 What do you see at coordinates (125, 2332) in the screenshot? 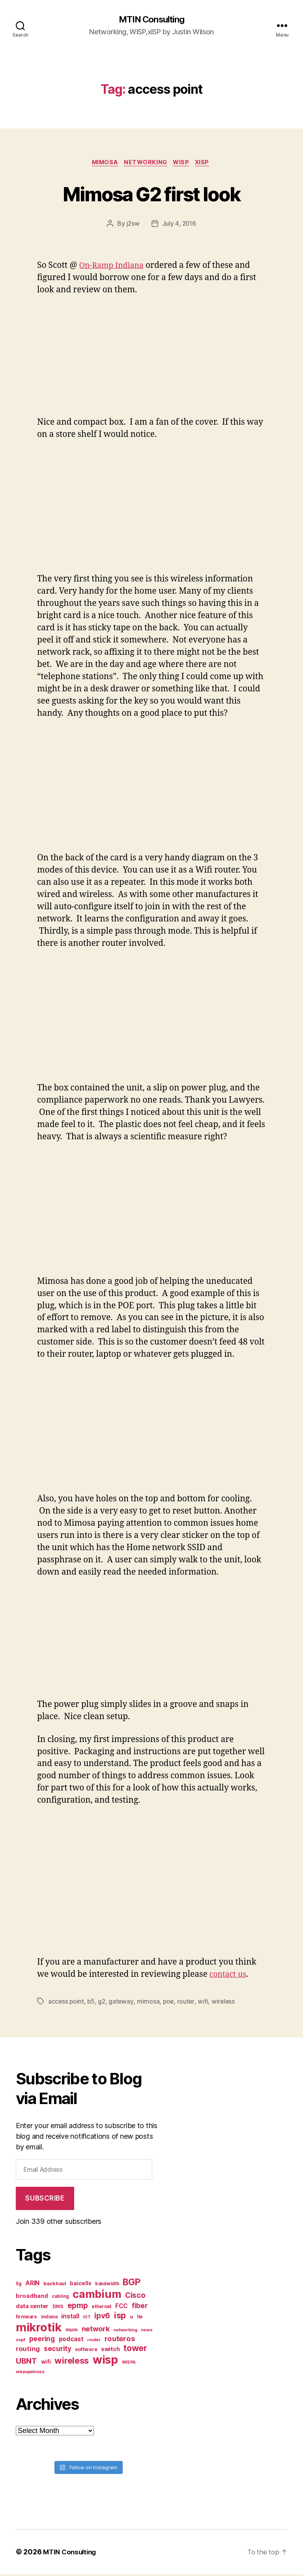
I see `networking [networking (6 items)]` at bounding box center [125, 2332].